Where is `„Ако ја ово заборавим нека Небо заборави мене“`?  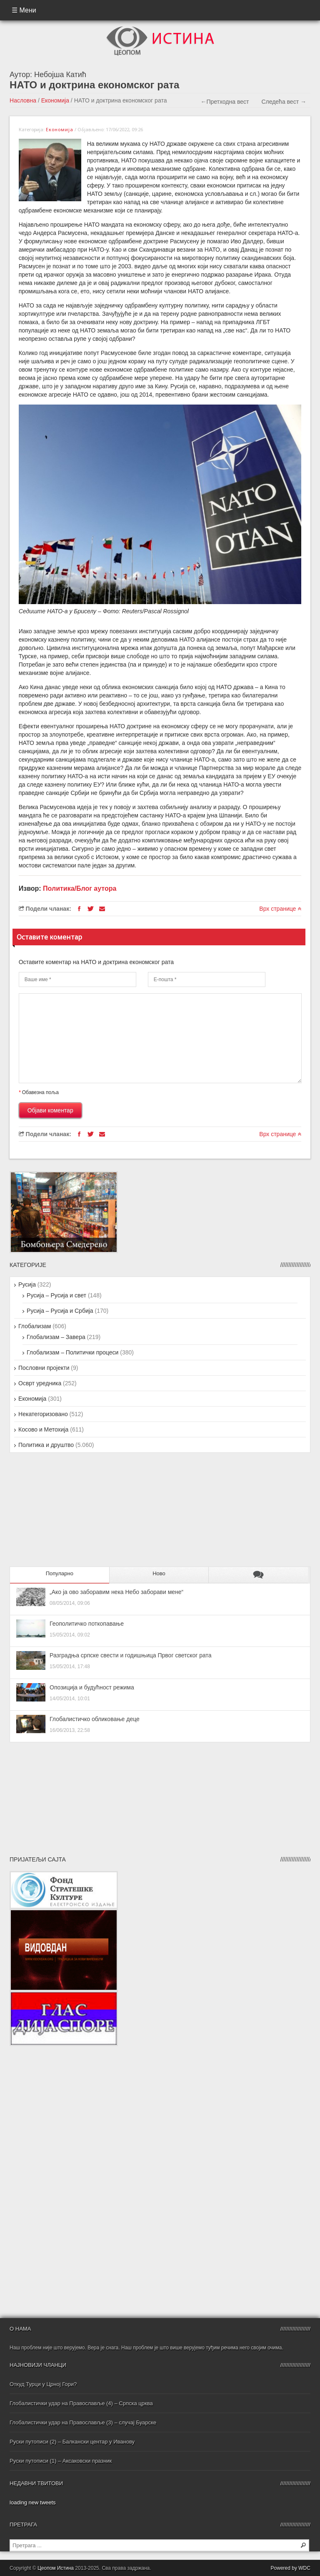 „Ако ја ово заборавим нека Небо заборави мене“ is located at coordinates (116, 1592).